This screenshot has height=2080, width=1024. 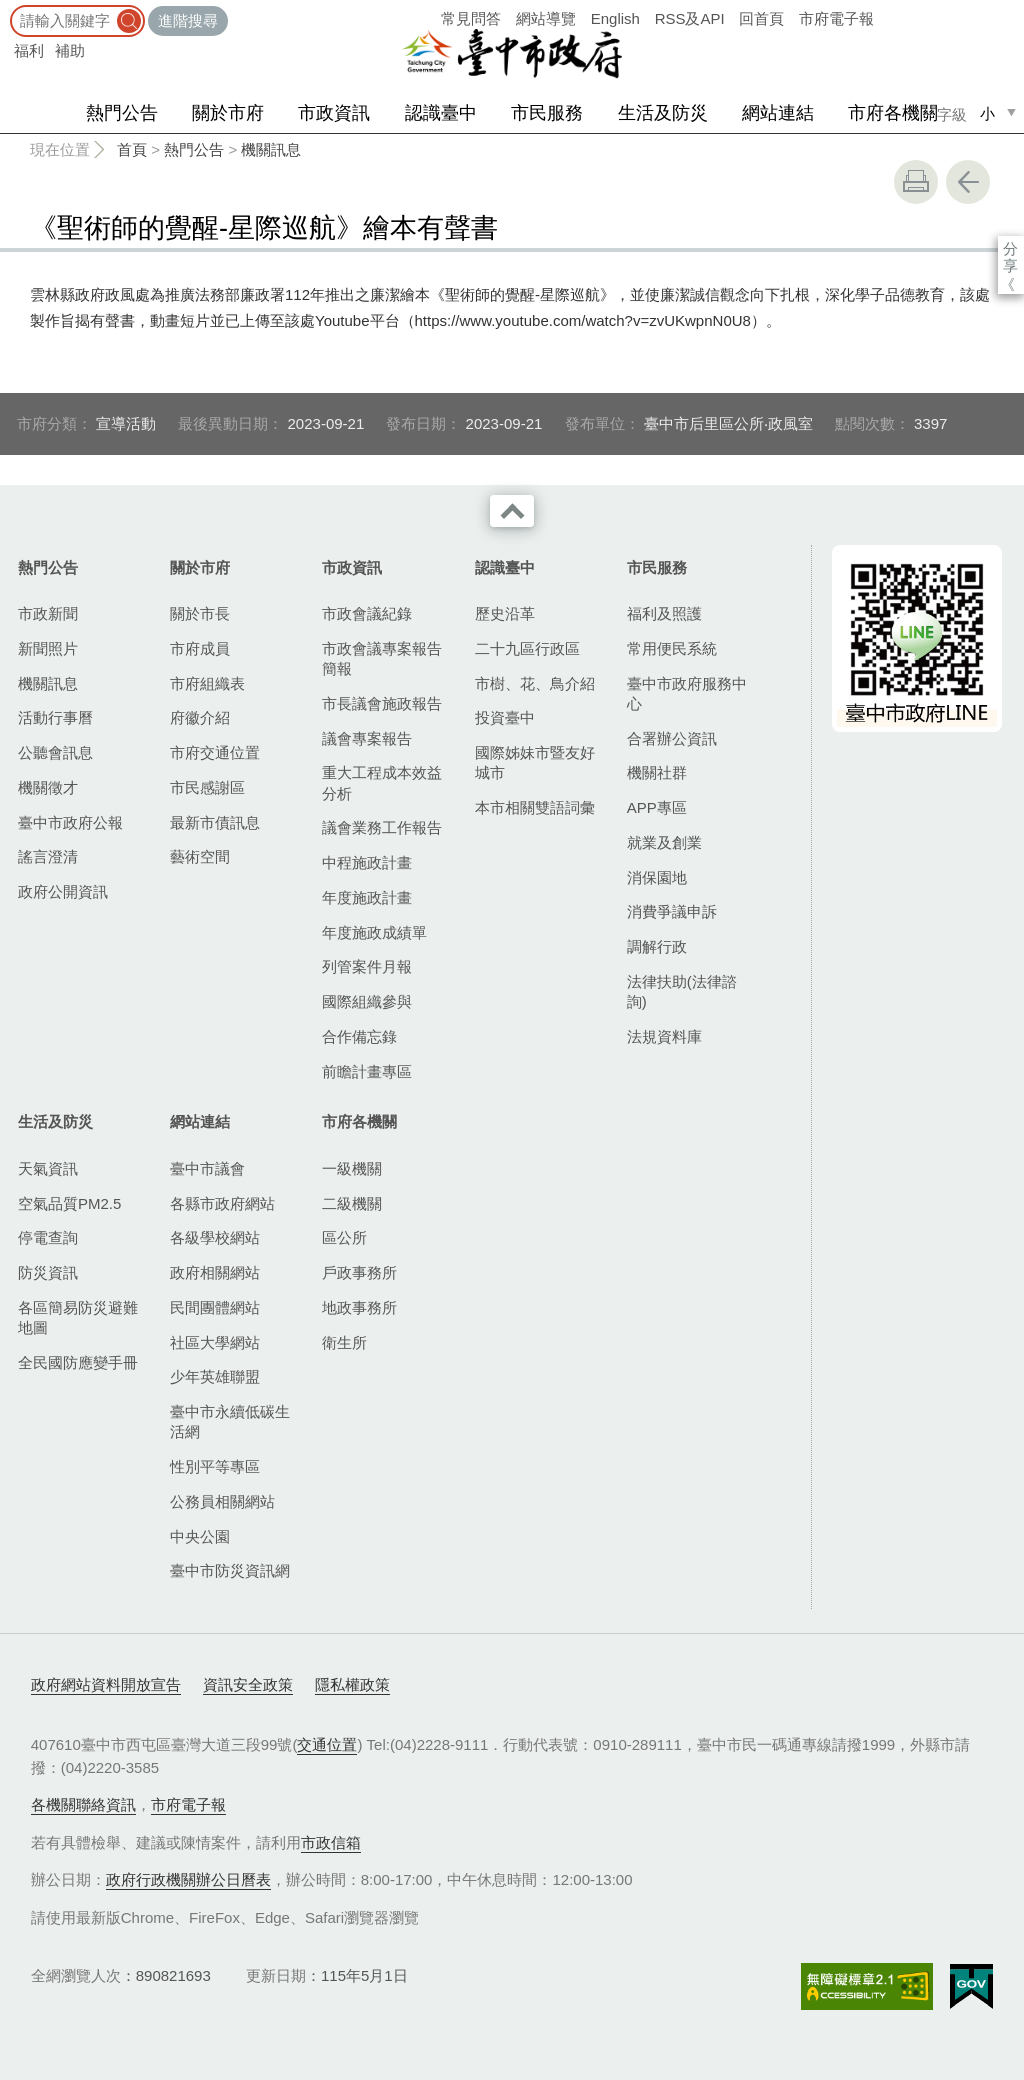 I want to click on 年度施政成績單, so click(x=374, y=932).